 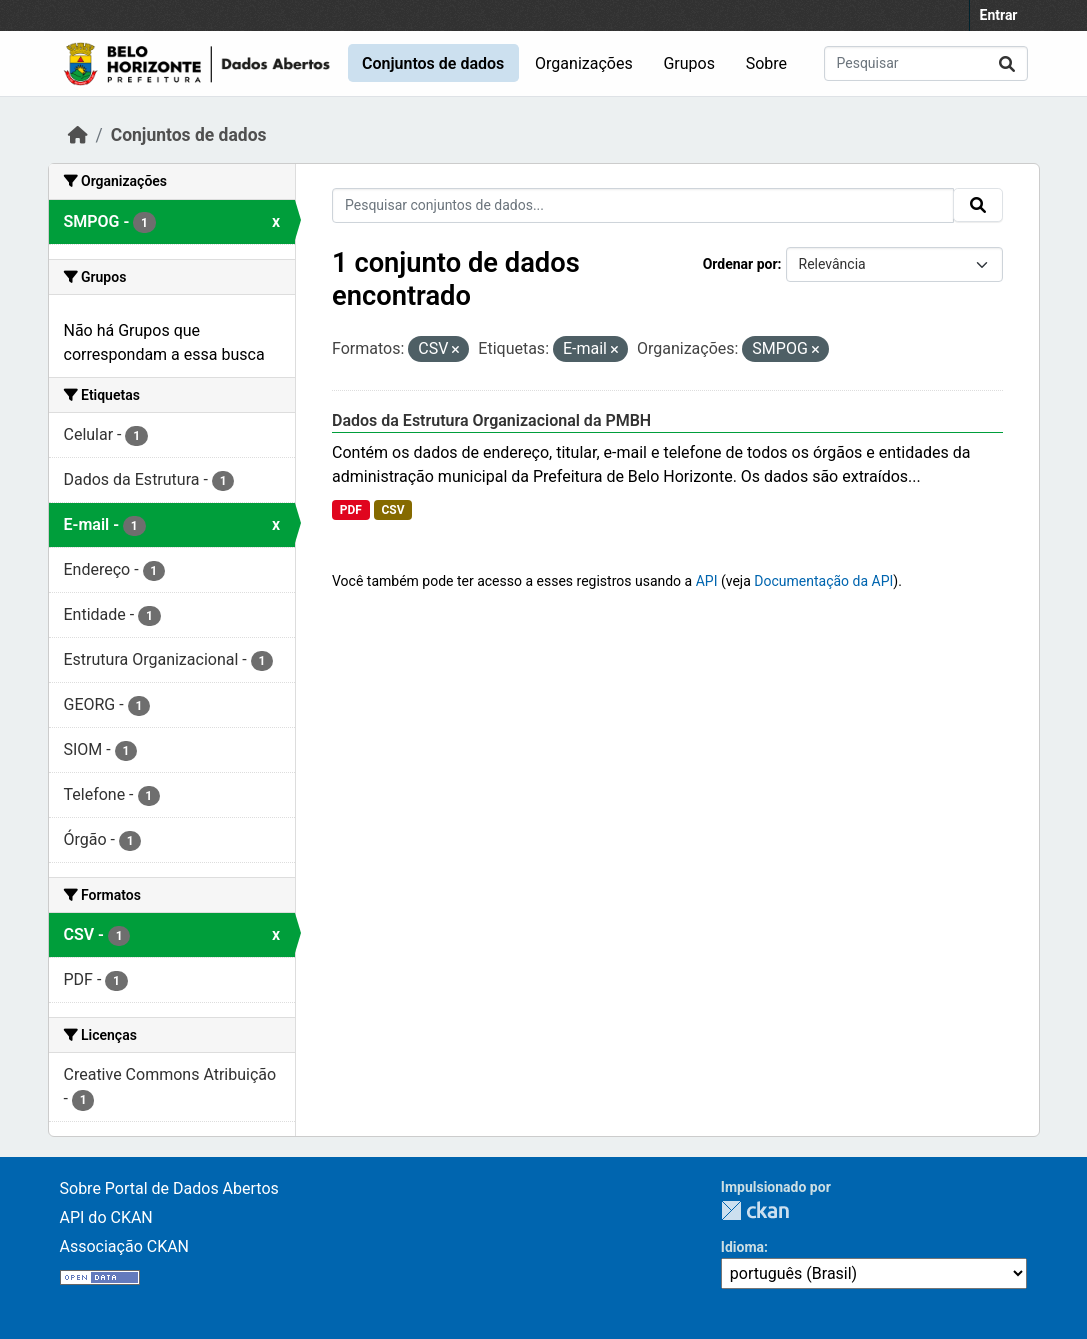 What do you see at coordinates (766, 63) in the screenshot?
I see `Sobre` at bounding box center [766, 63].